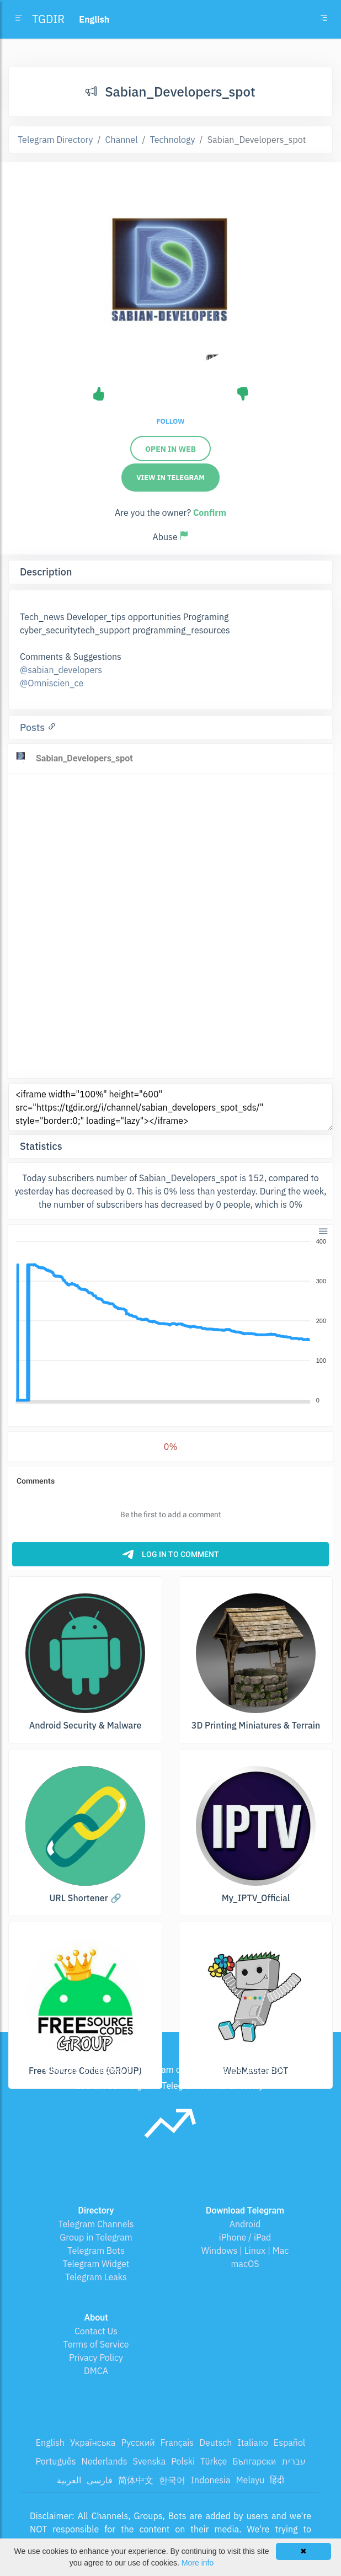 The image size is (341, 2576). I want to click on Melayu, so click(250, 2480).